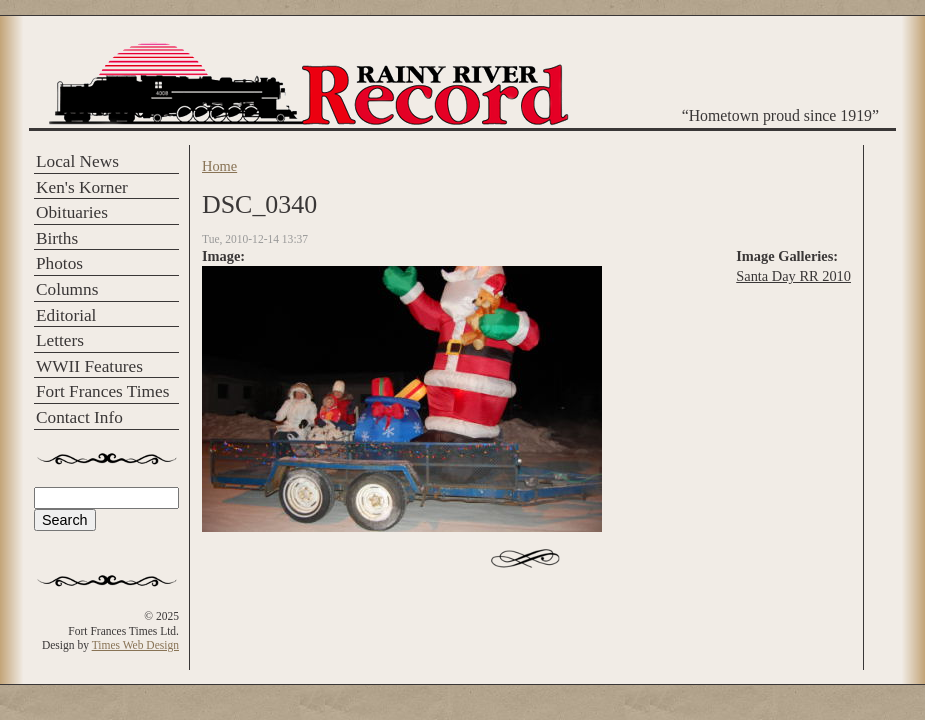  Describe the element at coordinates (77, 161) in the screenshot. I see `Local News` at that location.